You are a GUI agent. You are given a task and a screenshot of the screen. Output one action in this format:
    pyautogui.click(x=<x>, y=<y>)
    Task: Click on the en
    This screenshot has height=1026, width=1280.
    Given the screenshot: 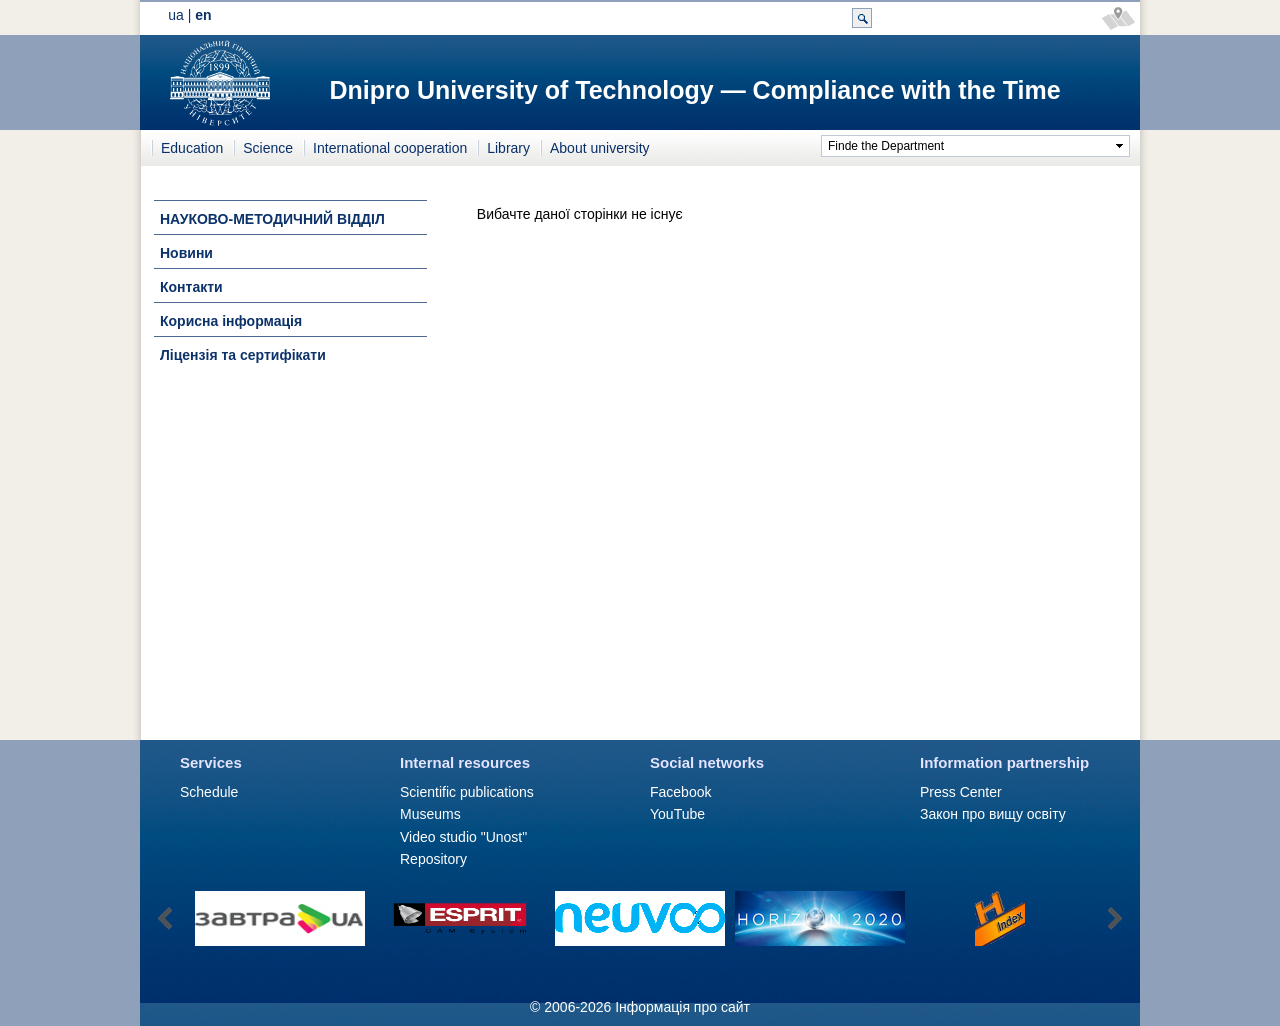 What is the action you would take?
    pyautogui.click(x=203, y=15)
    